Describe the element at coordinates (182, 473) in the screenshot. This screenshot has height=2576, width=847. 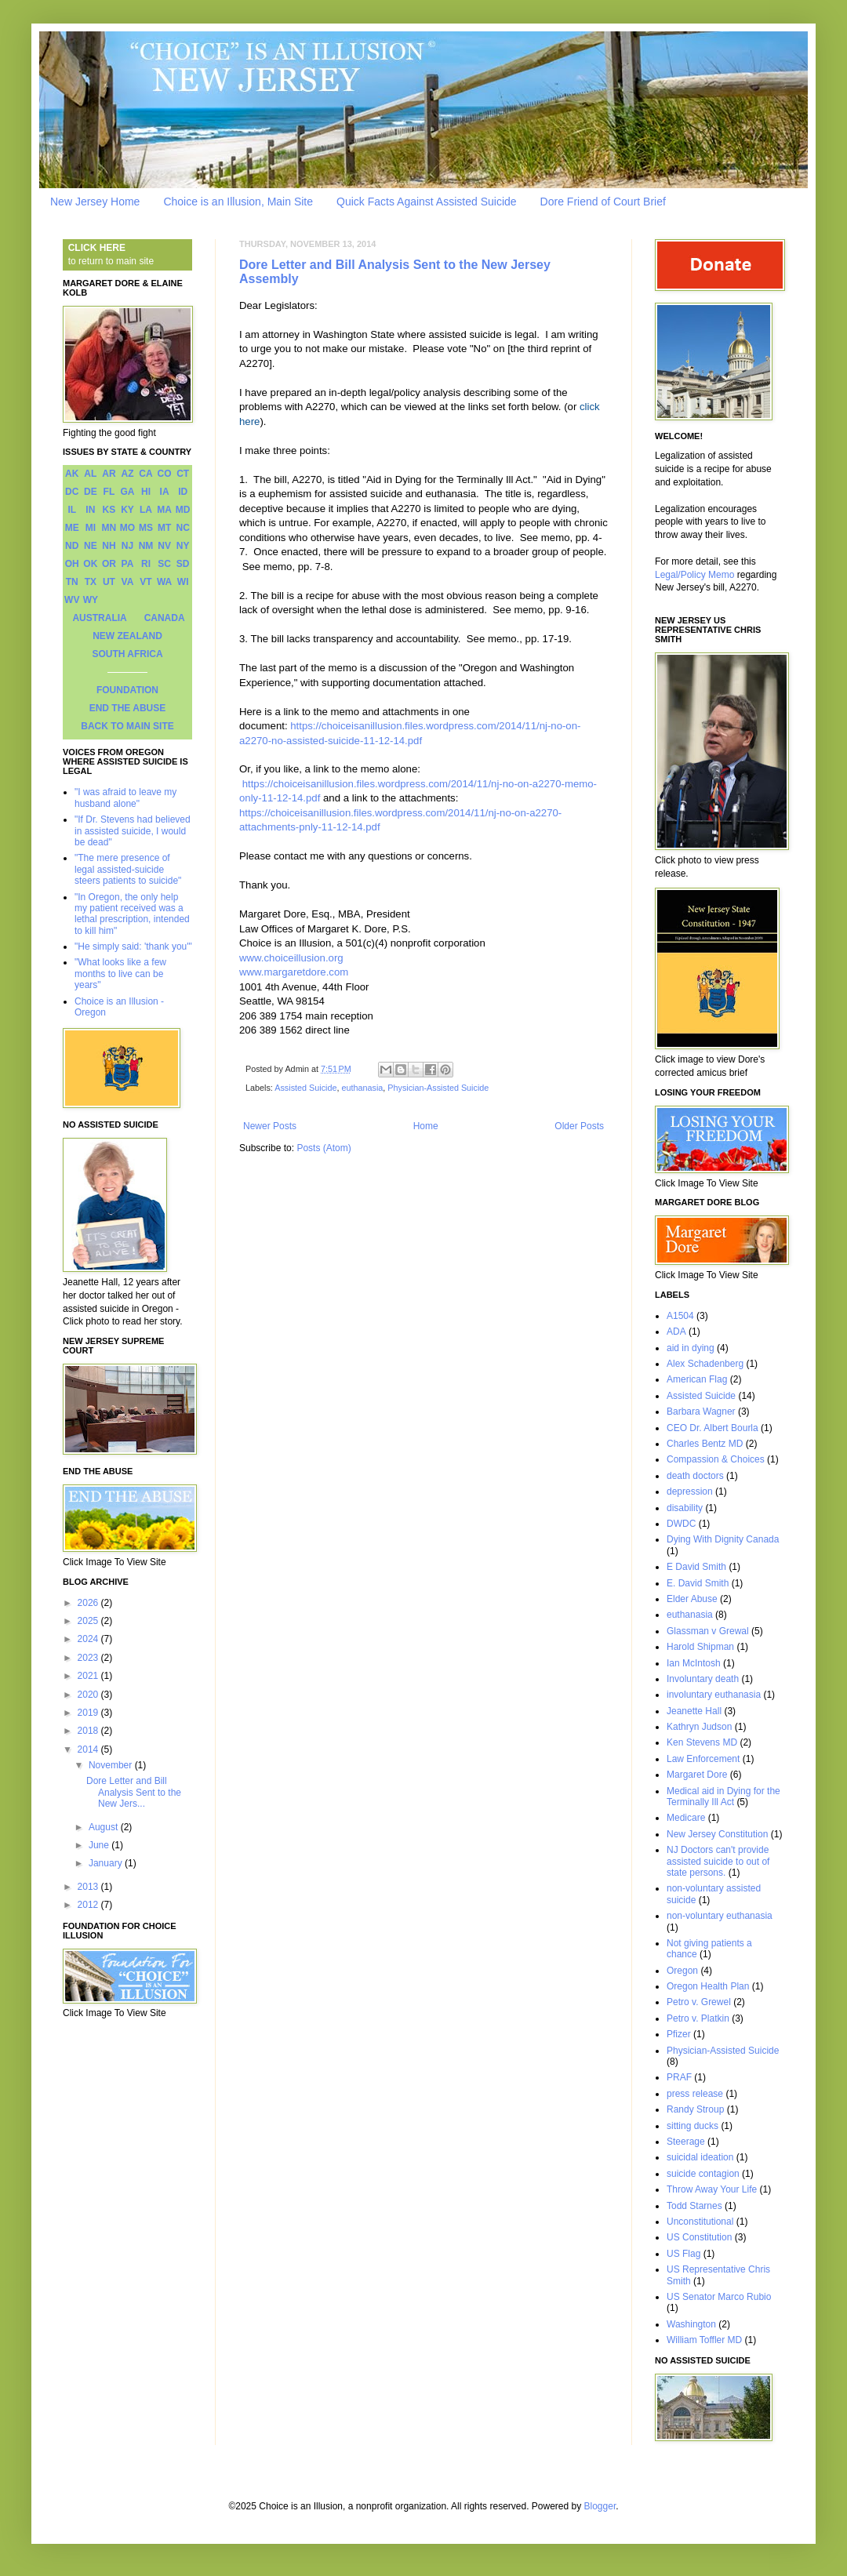
I see `CT` at that location.